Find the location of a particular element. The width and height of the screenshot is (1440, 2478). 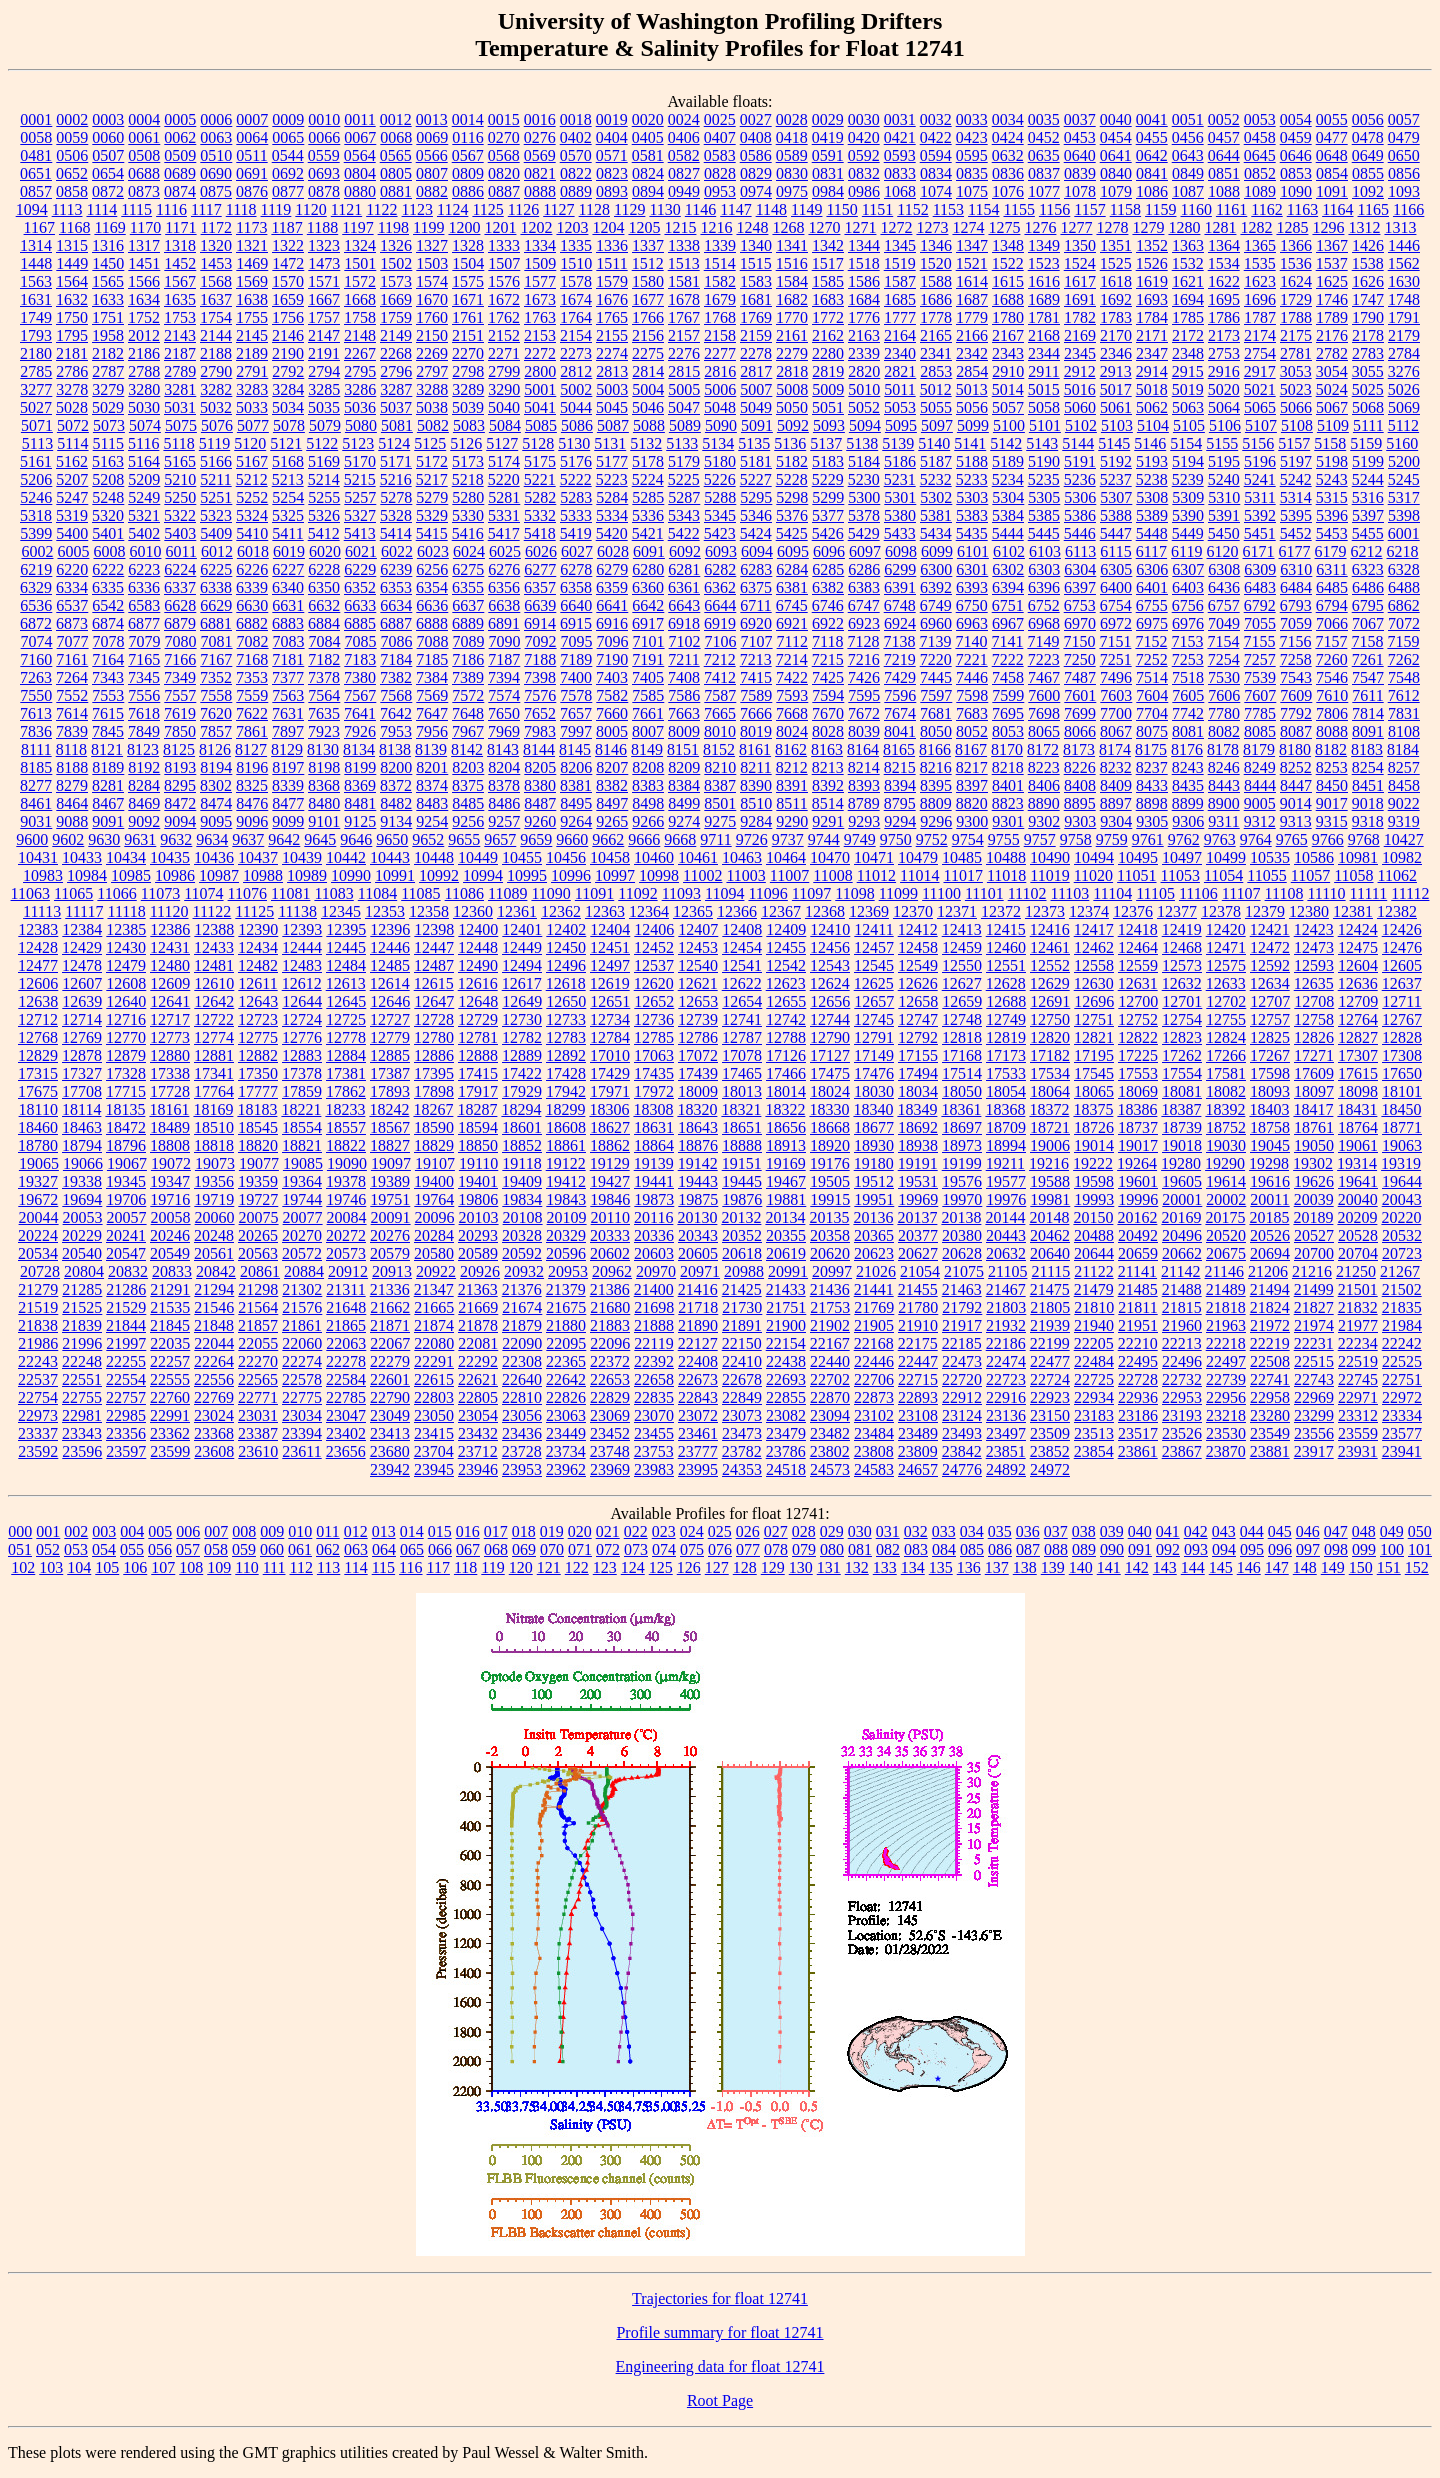

0644 is located at coordinates (1224, 155).